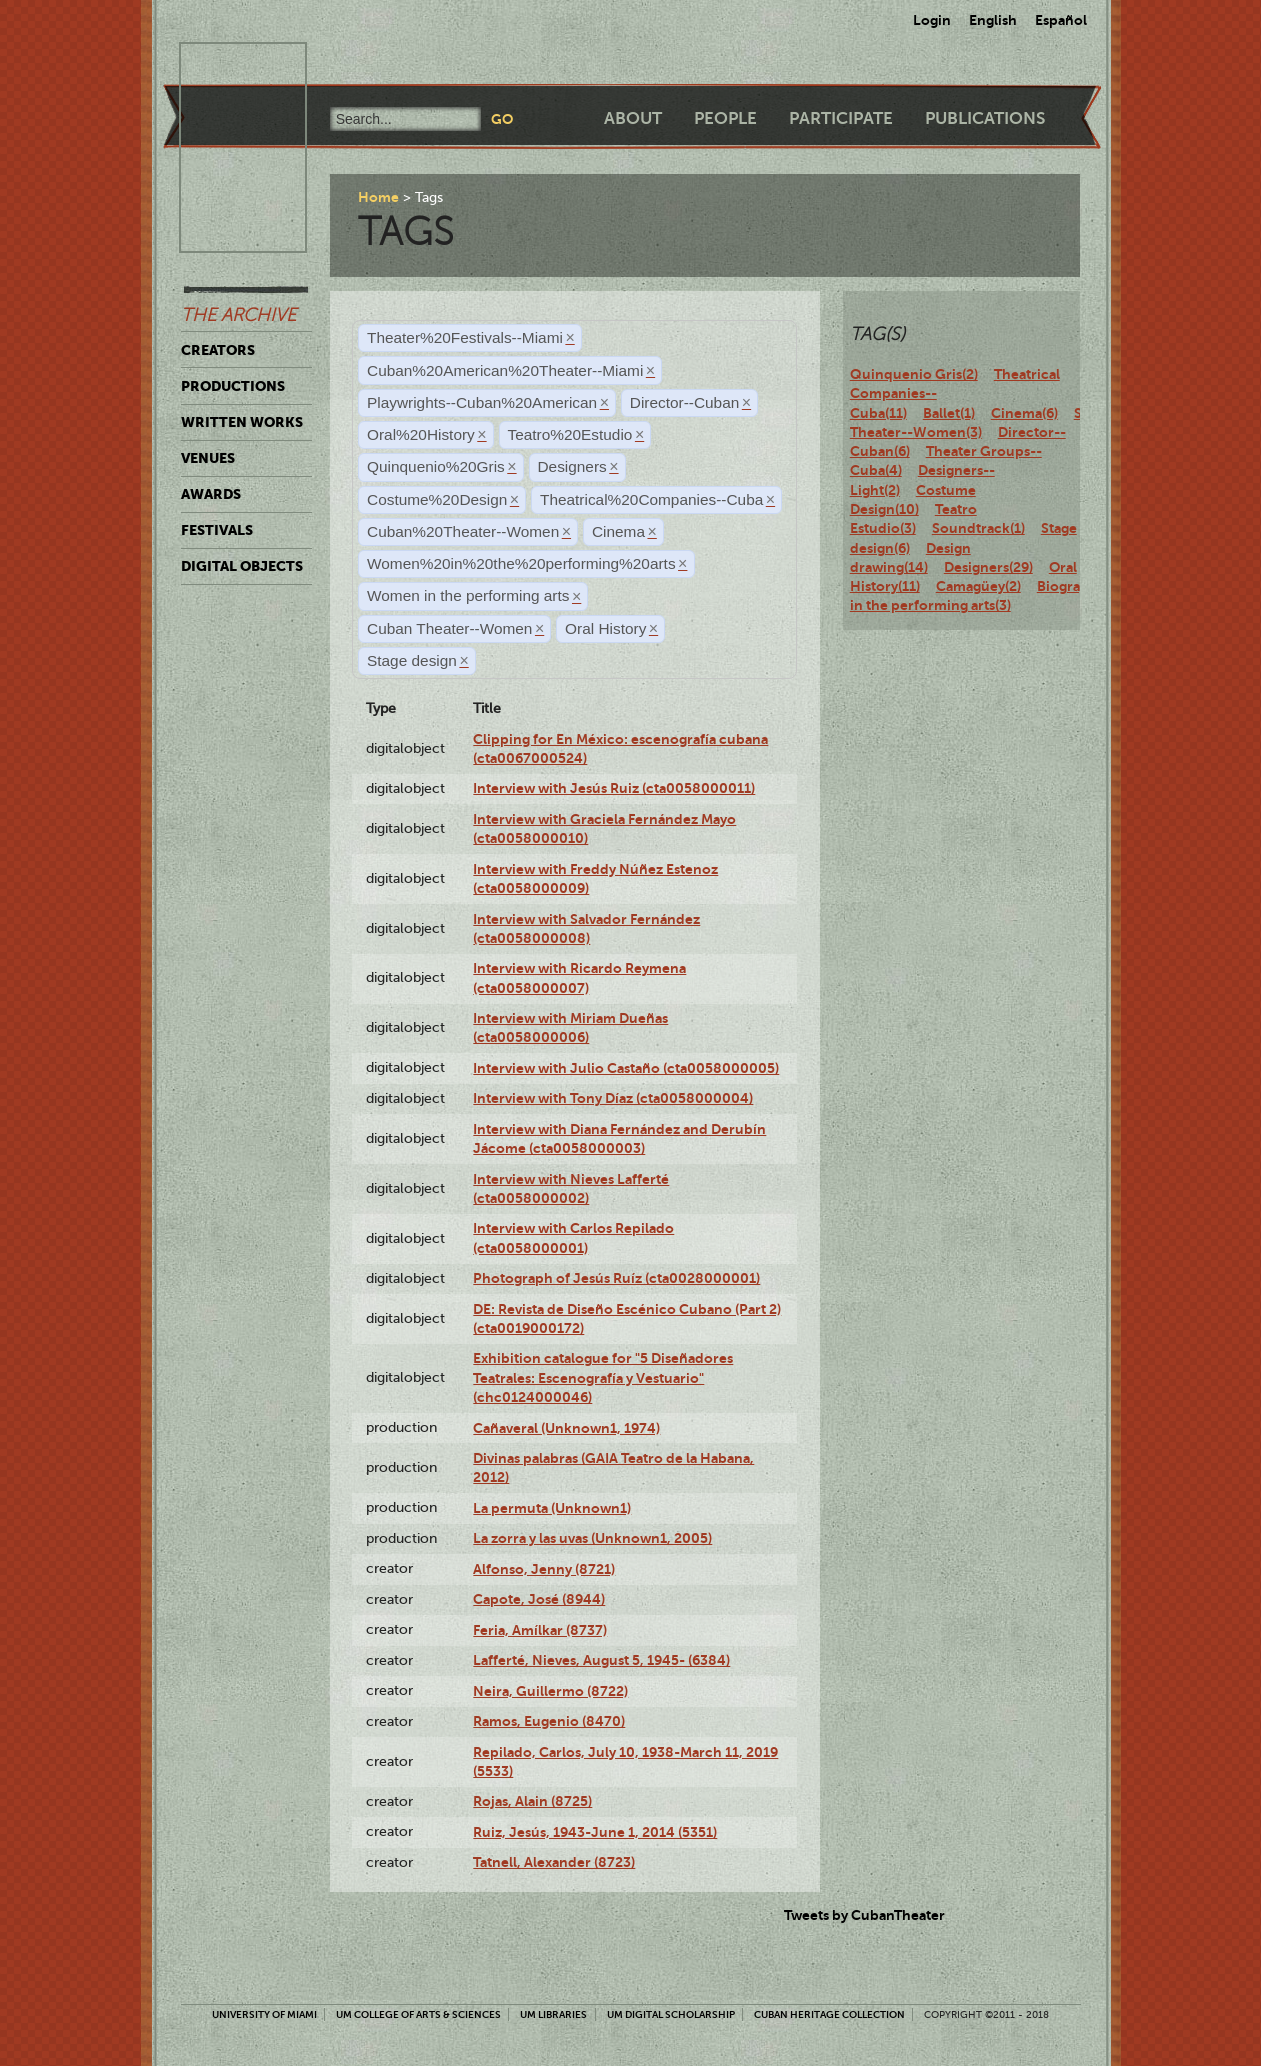 This screenshot has width=1261, height=2066. Describe the element at coordinates (616, 1278) in the screenshot. I see `Photograph of Jesús Ruíz (cta0028000001)` at that location.